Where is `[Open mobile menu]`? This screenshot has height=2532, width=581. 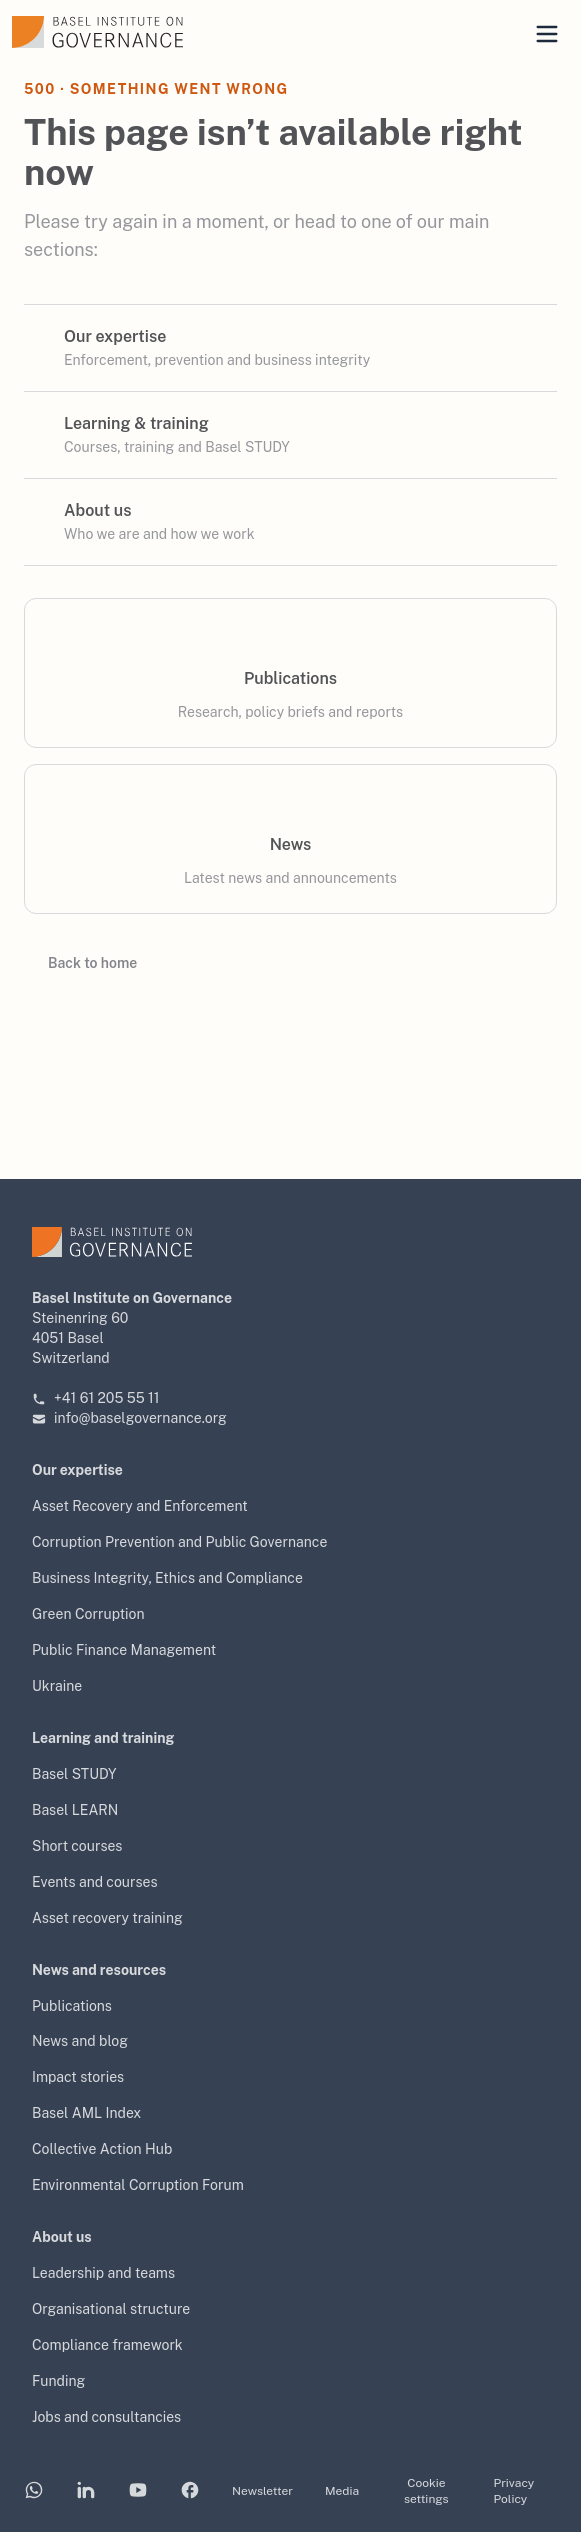
[Open mobile menu] is located at coordinates (547, 34).